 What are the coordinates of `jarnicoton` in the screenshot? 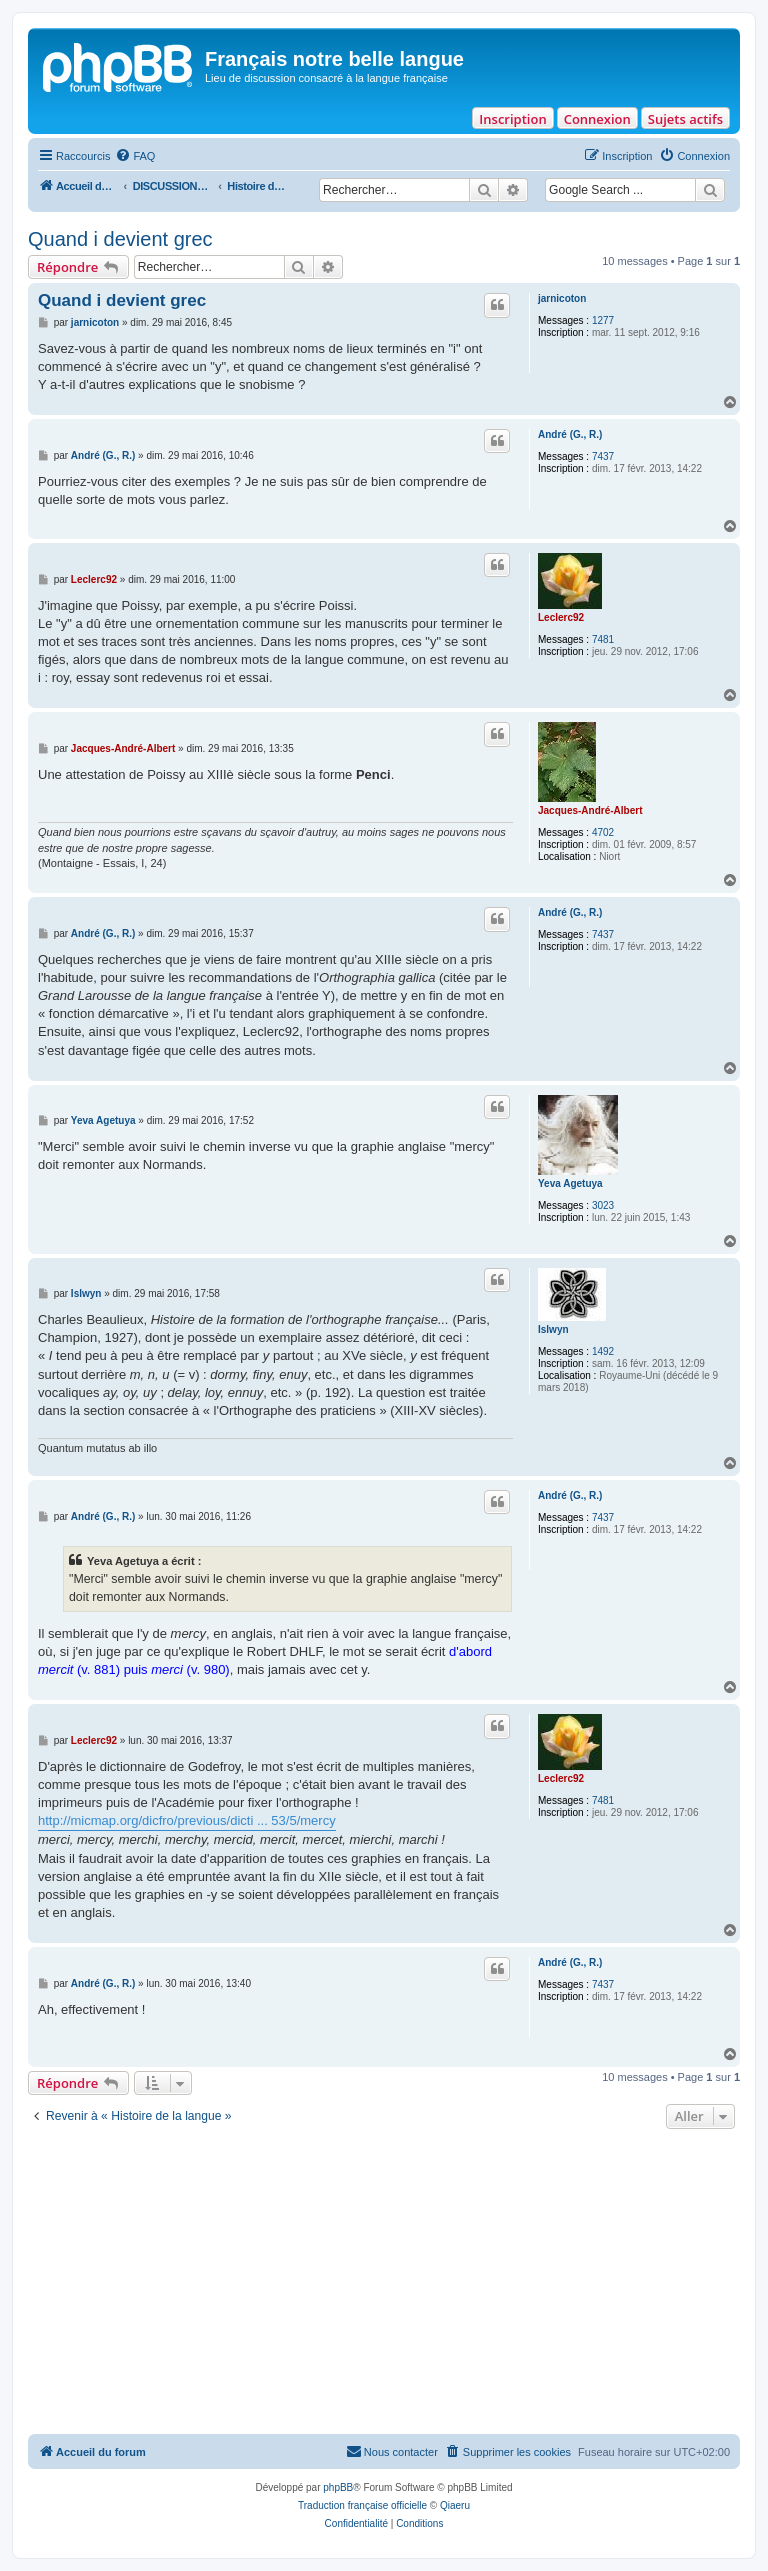 It's located at (562, 298).